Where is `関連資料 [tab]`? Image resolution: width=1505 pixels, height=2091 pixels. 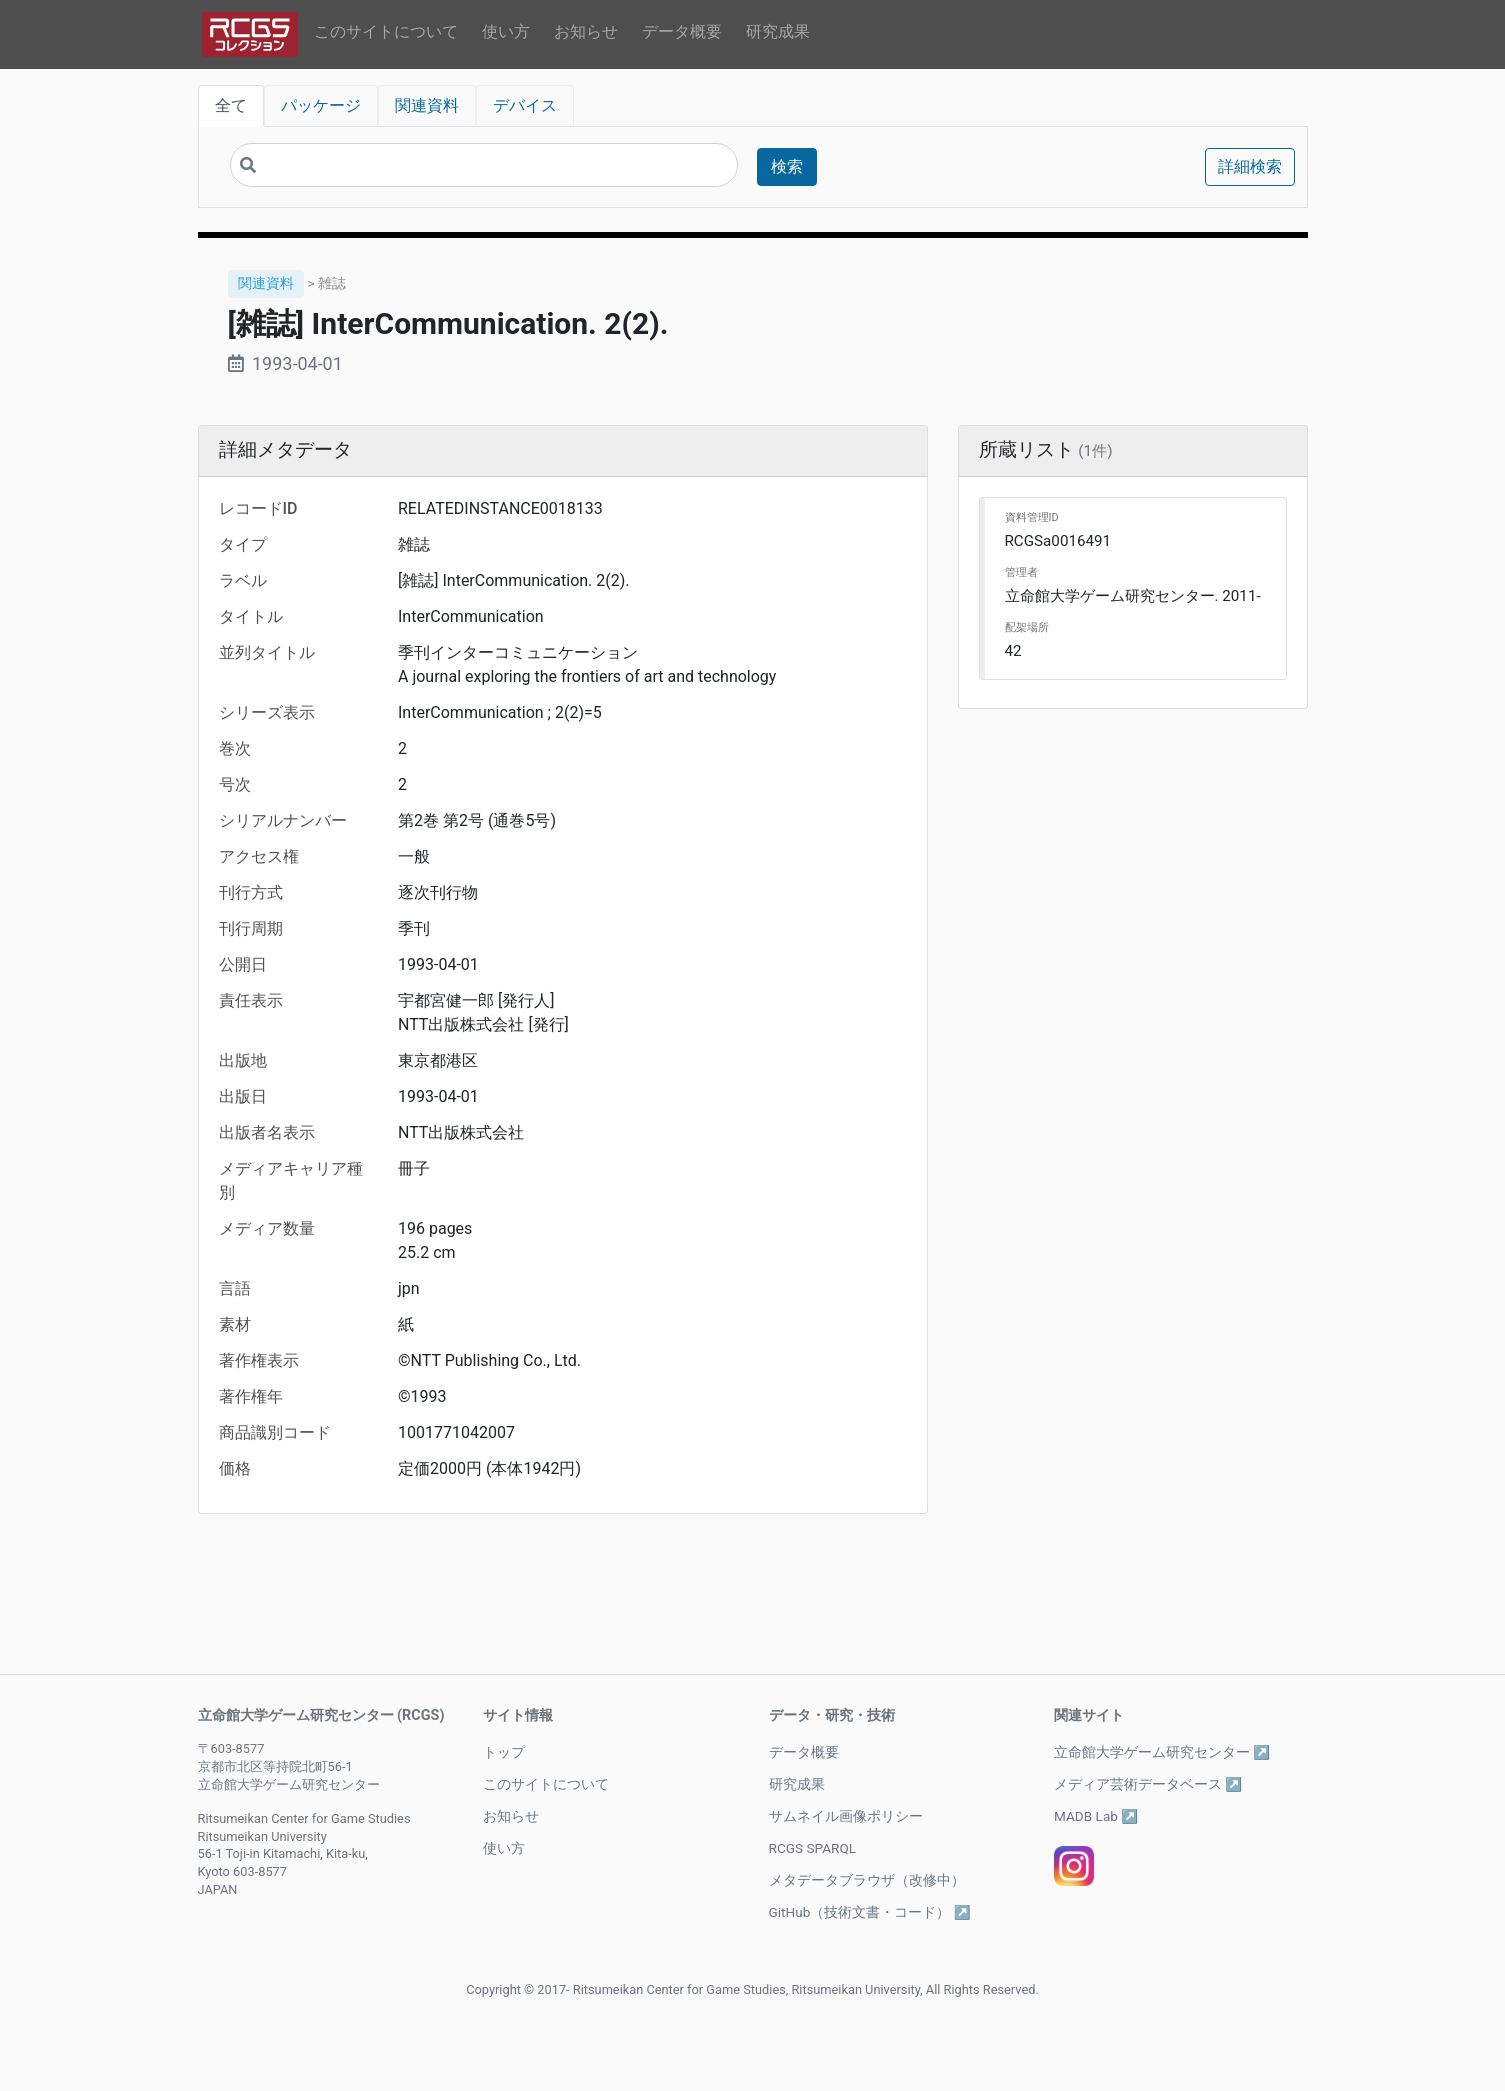 関連資料 [tab] is located at coordinates (427, 105).